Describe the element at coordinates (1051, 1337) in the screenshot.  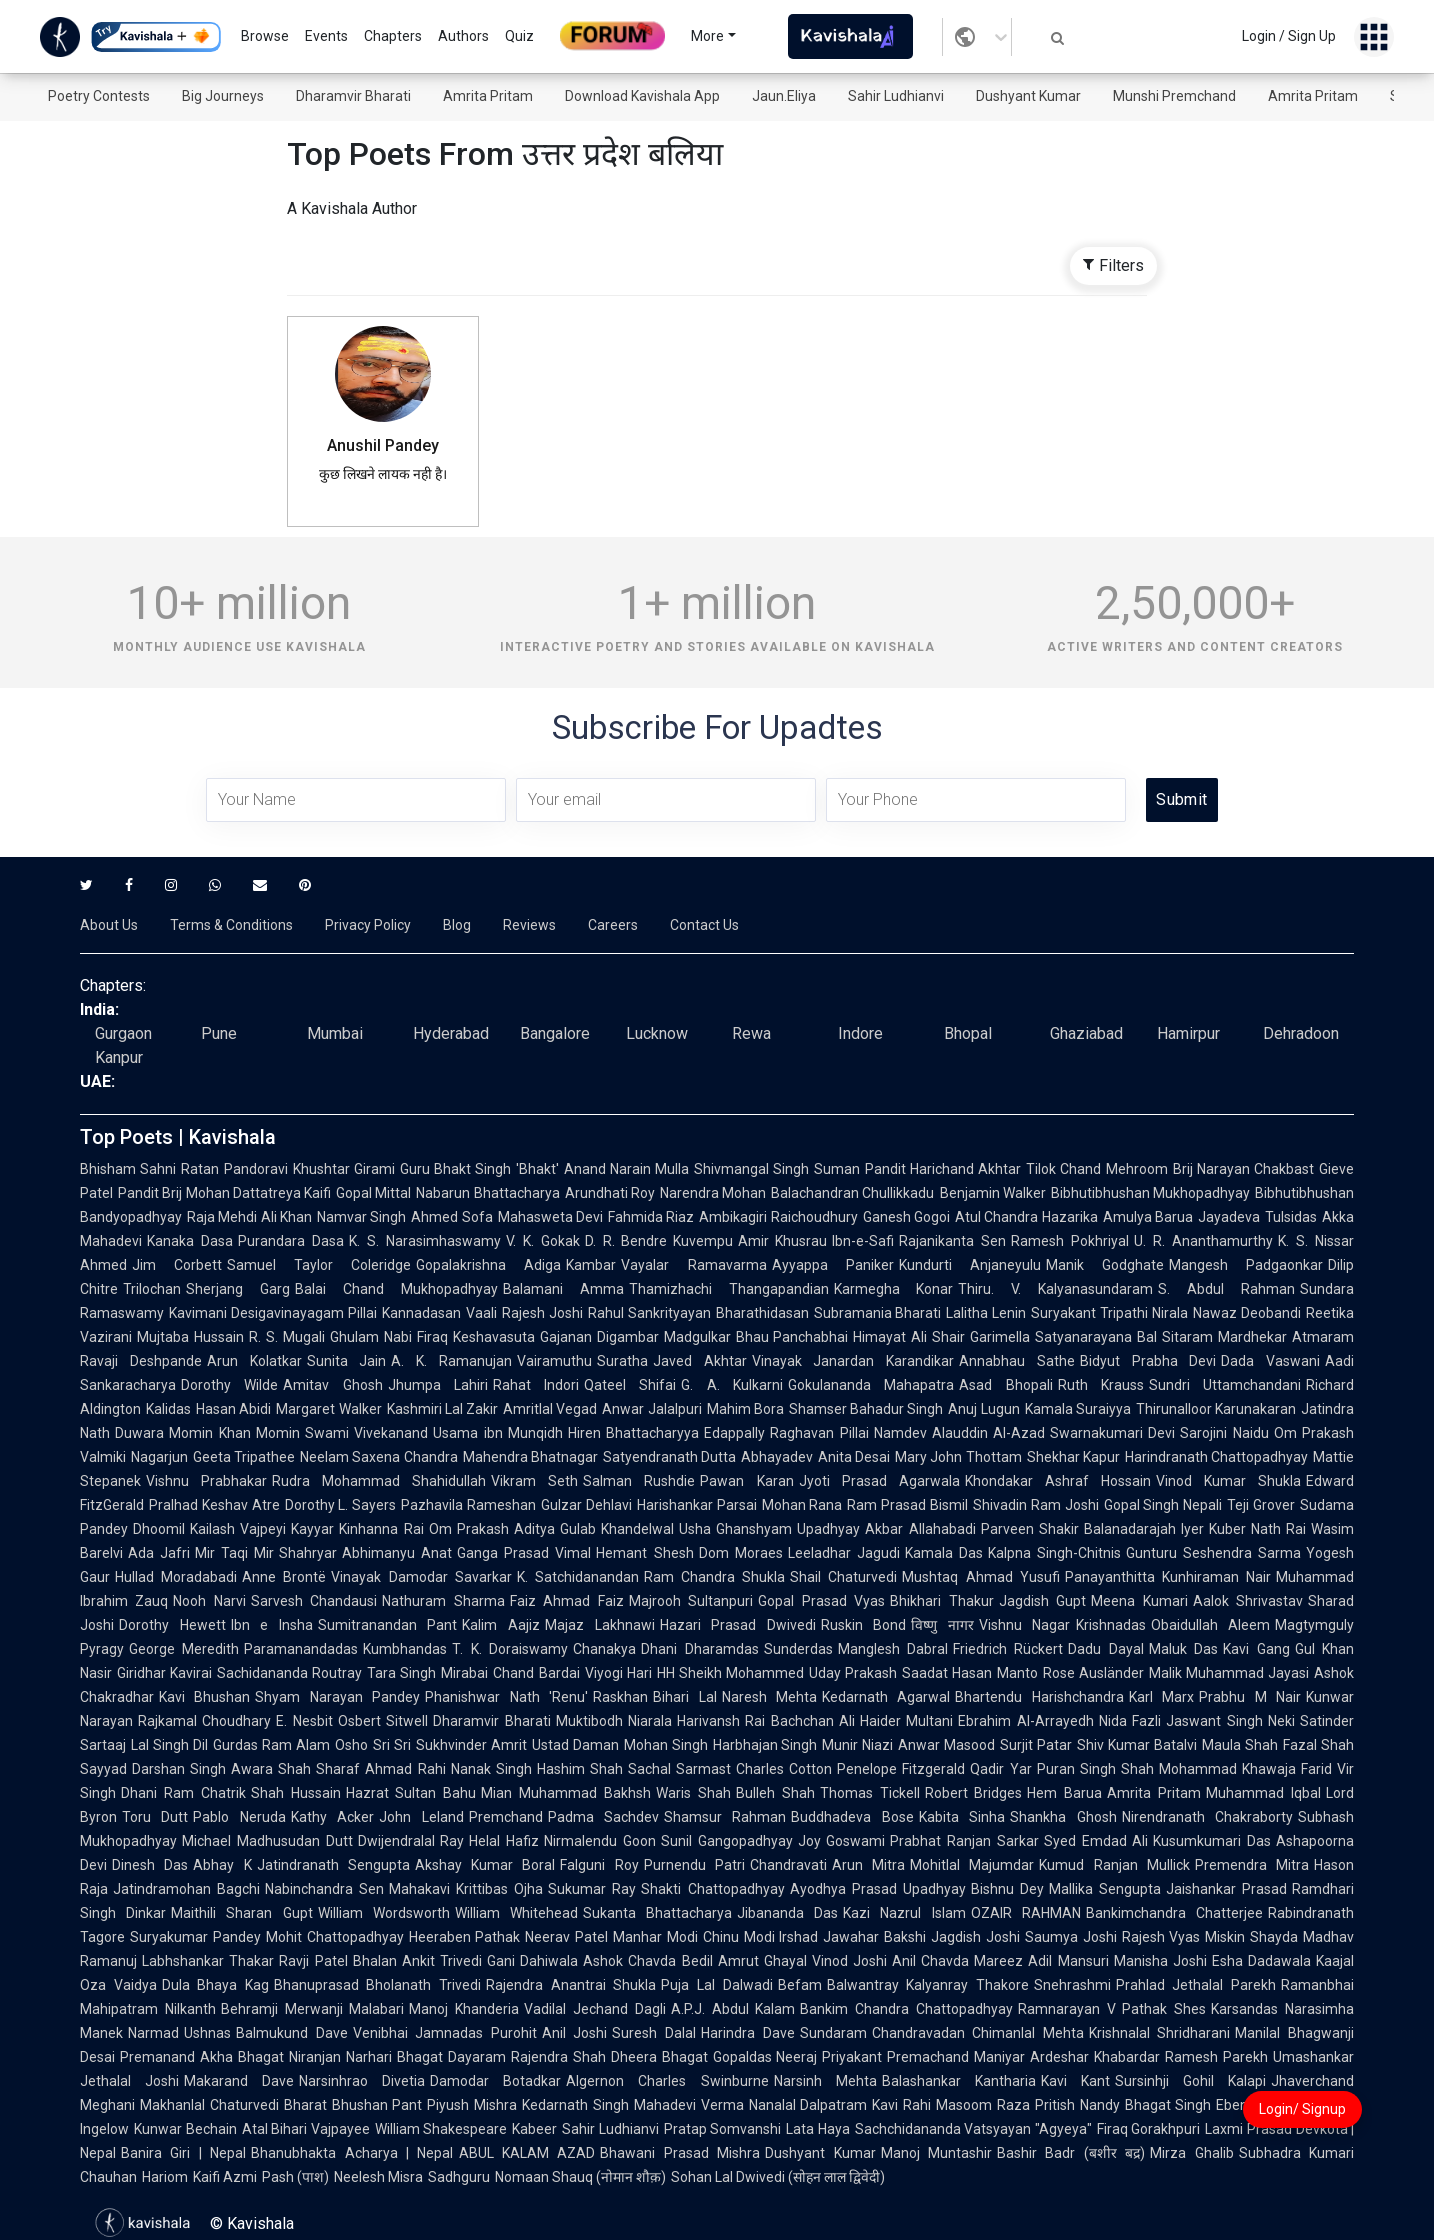
I see `Garimella Satyanarayana` at that location.